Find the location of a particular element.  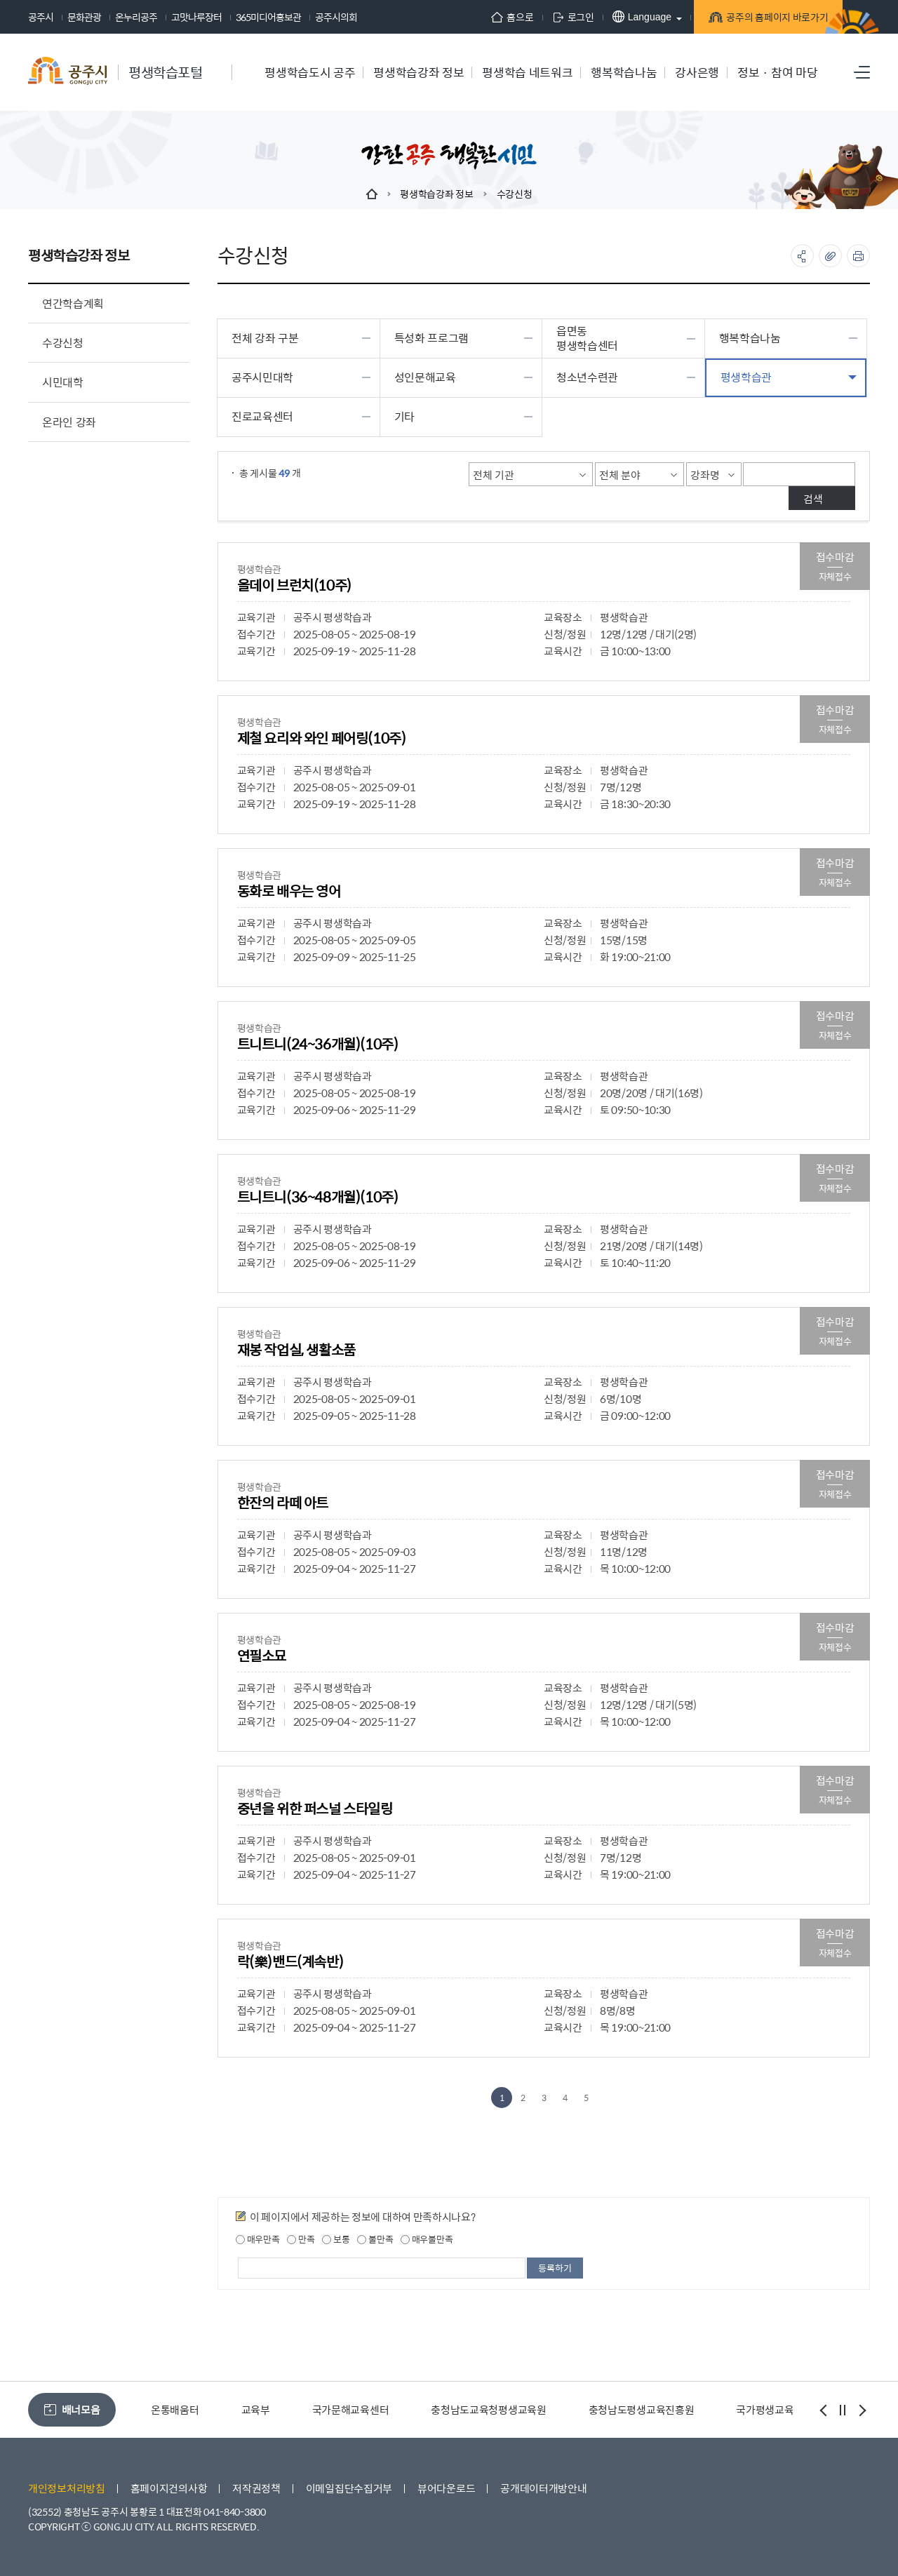

만족 is located at coordinates (300, 2239).